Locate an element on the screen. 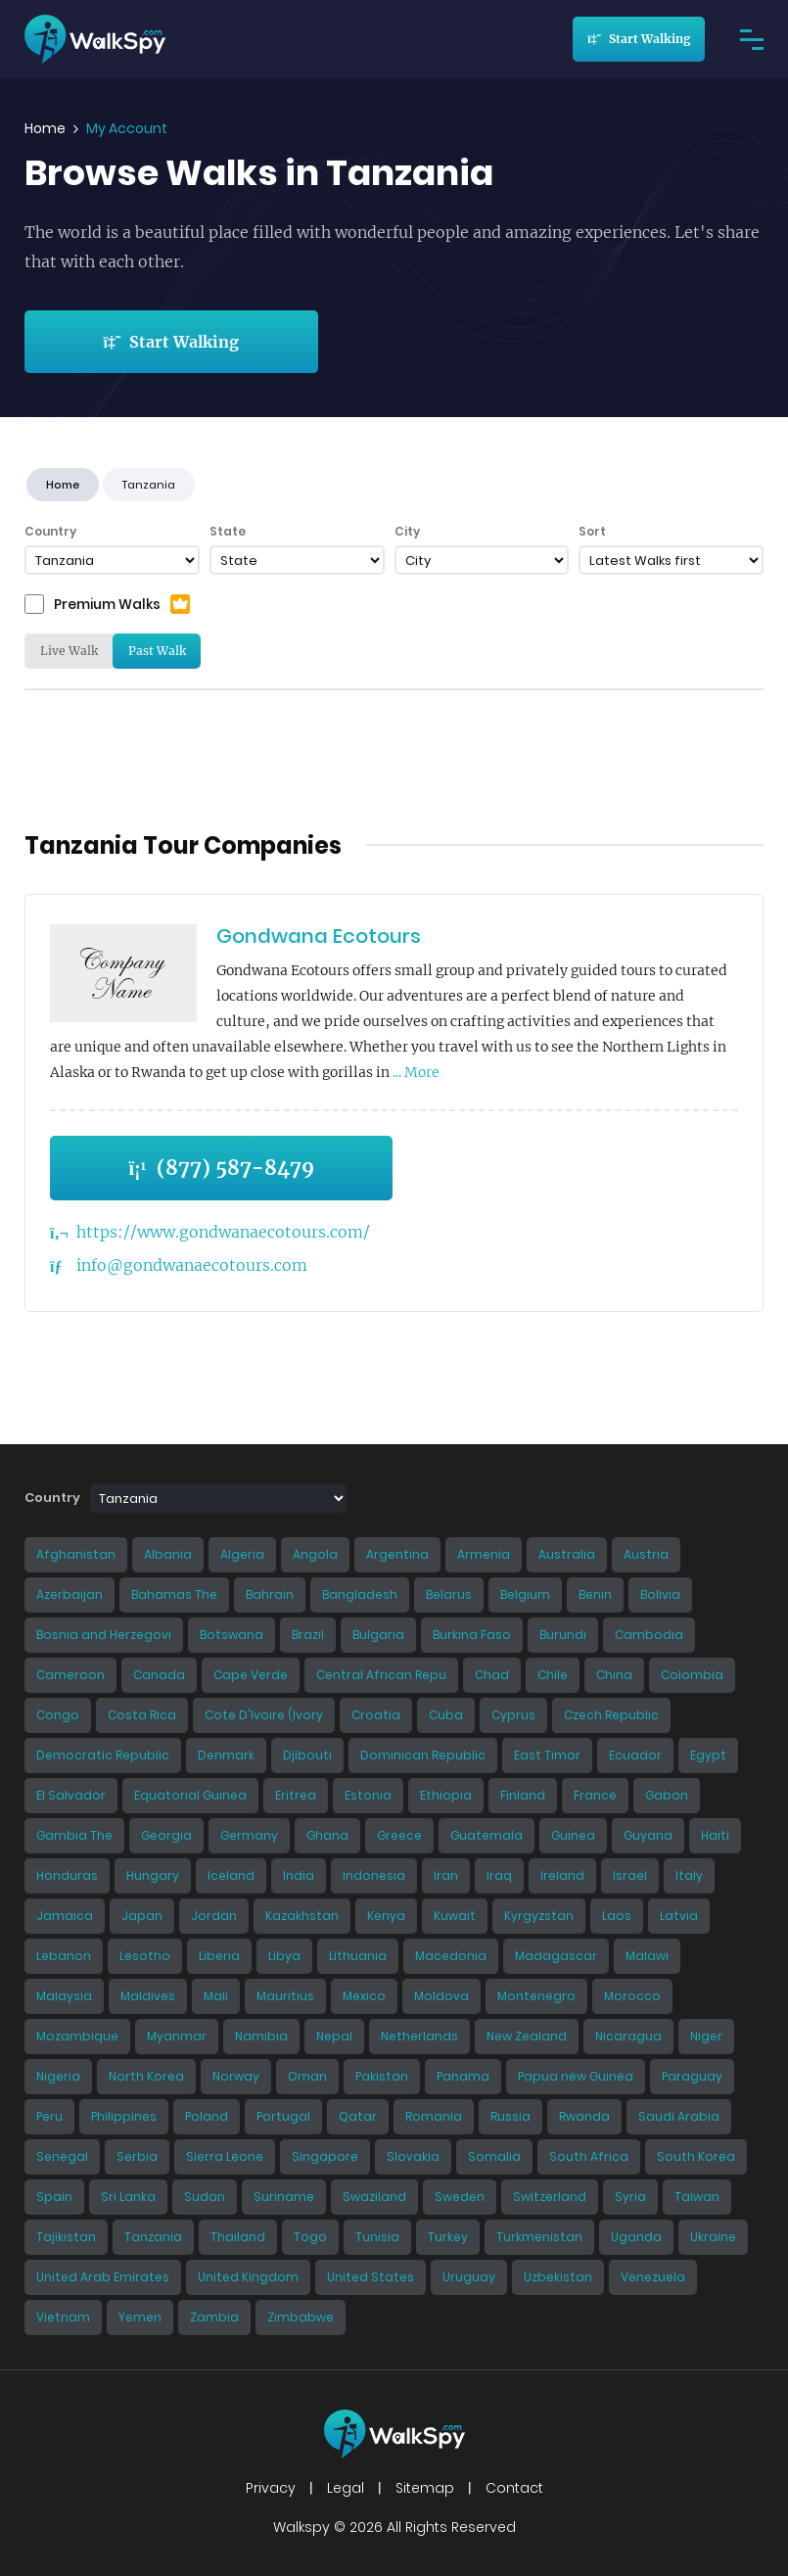 Image resolution: width=788 pixels, height=2576 pixels. Montenegro is located at coordinates (536, 1996).